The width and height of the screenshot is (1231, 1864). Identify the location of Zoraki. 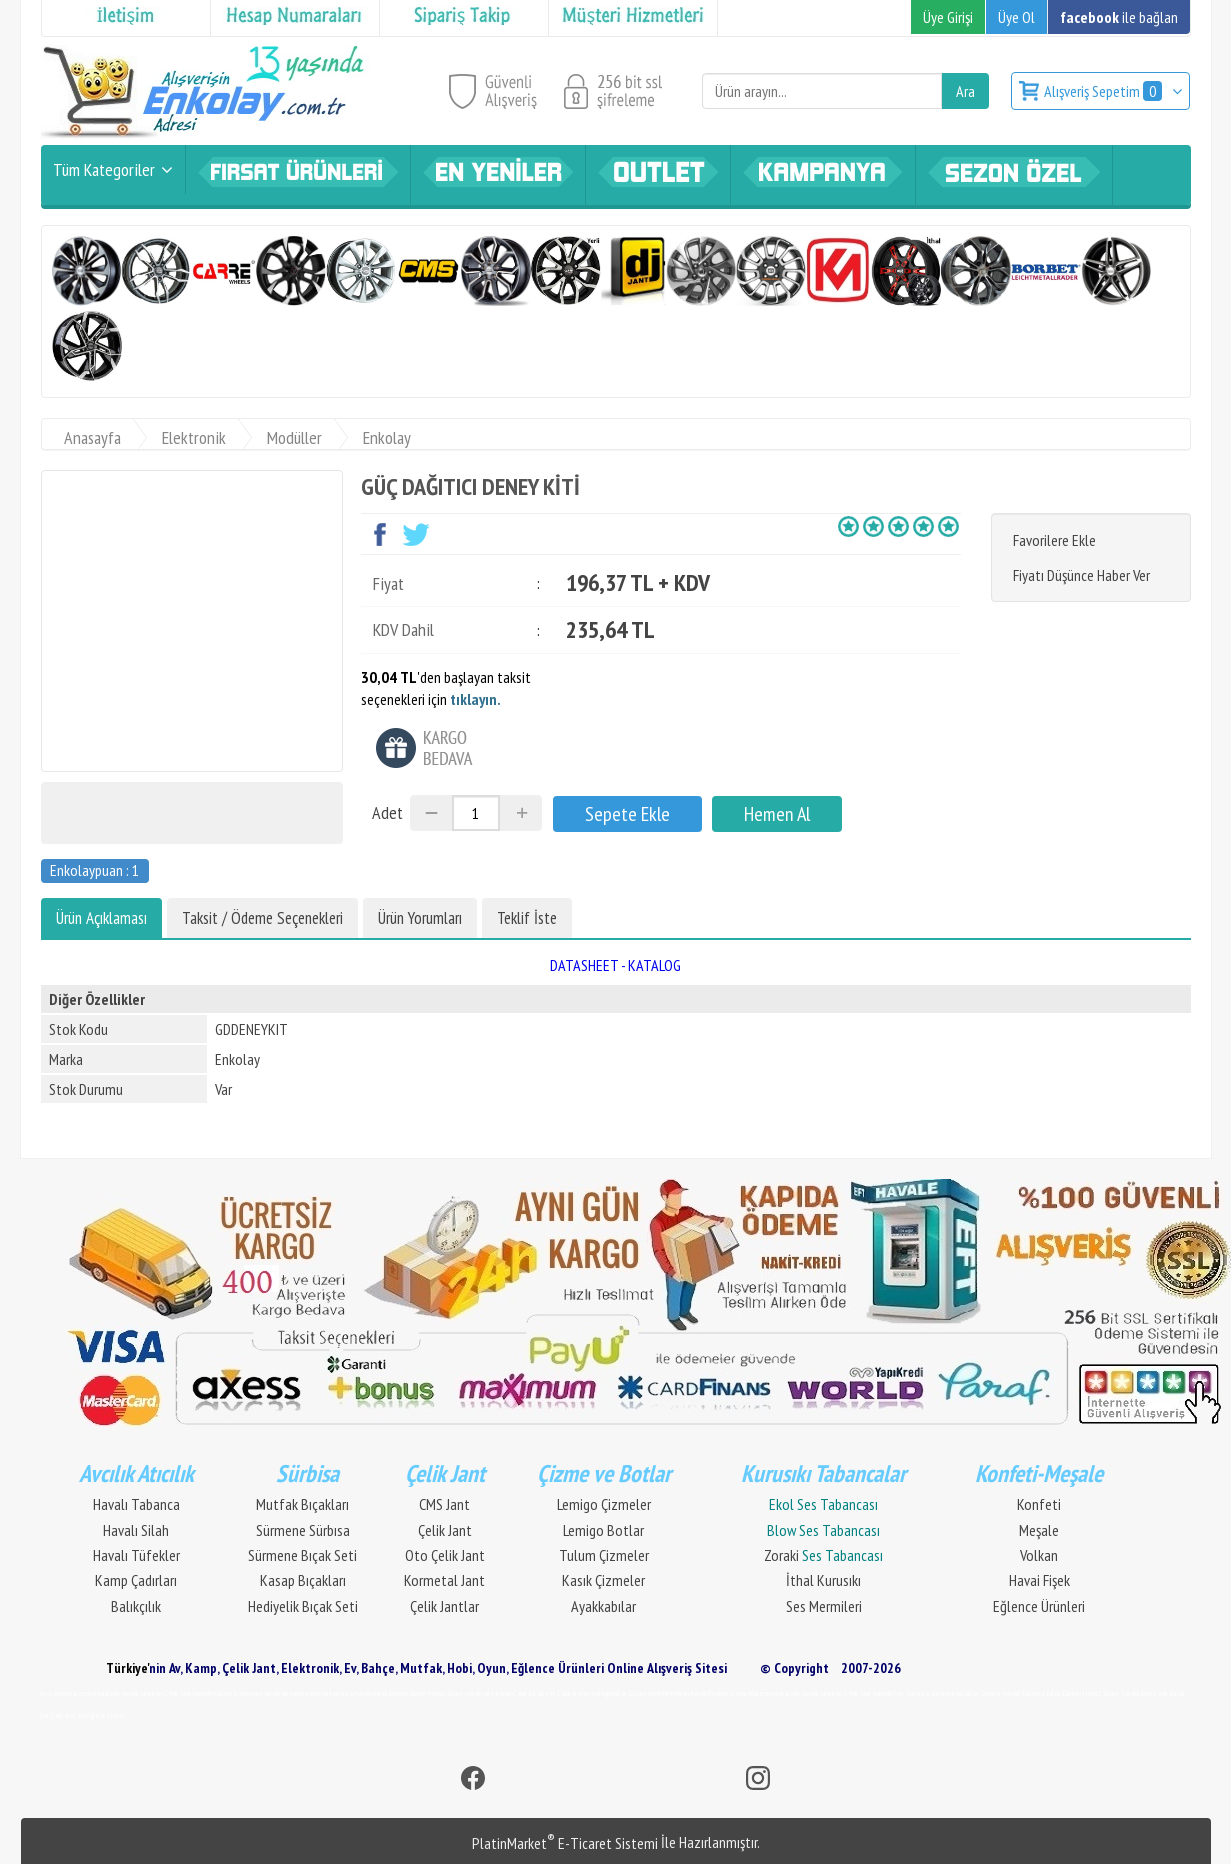
(823, 1555).